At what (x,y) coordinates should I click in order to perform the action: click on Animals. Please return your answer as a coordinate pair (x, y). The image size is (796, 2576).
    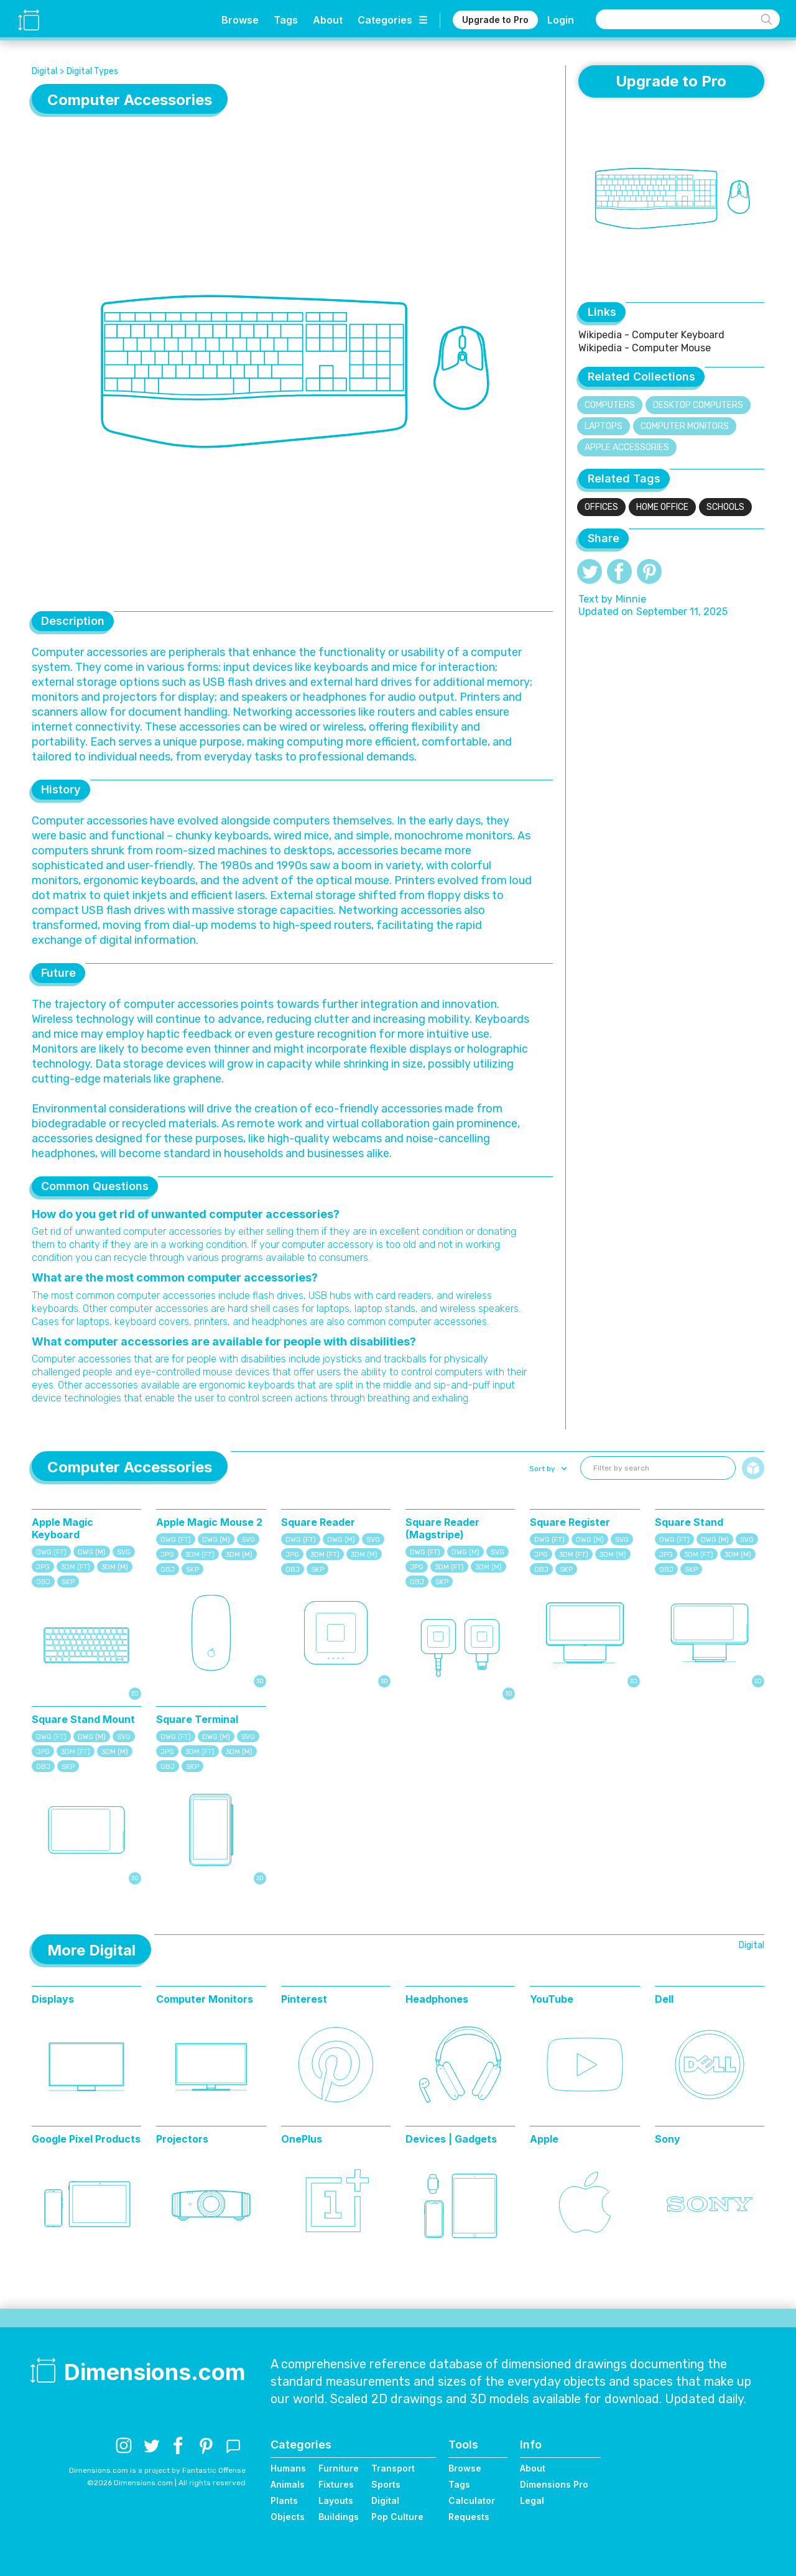
    Looking at the image, I should click on (288, 2484).